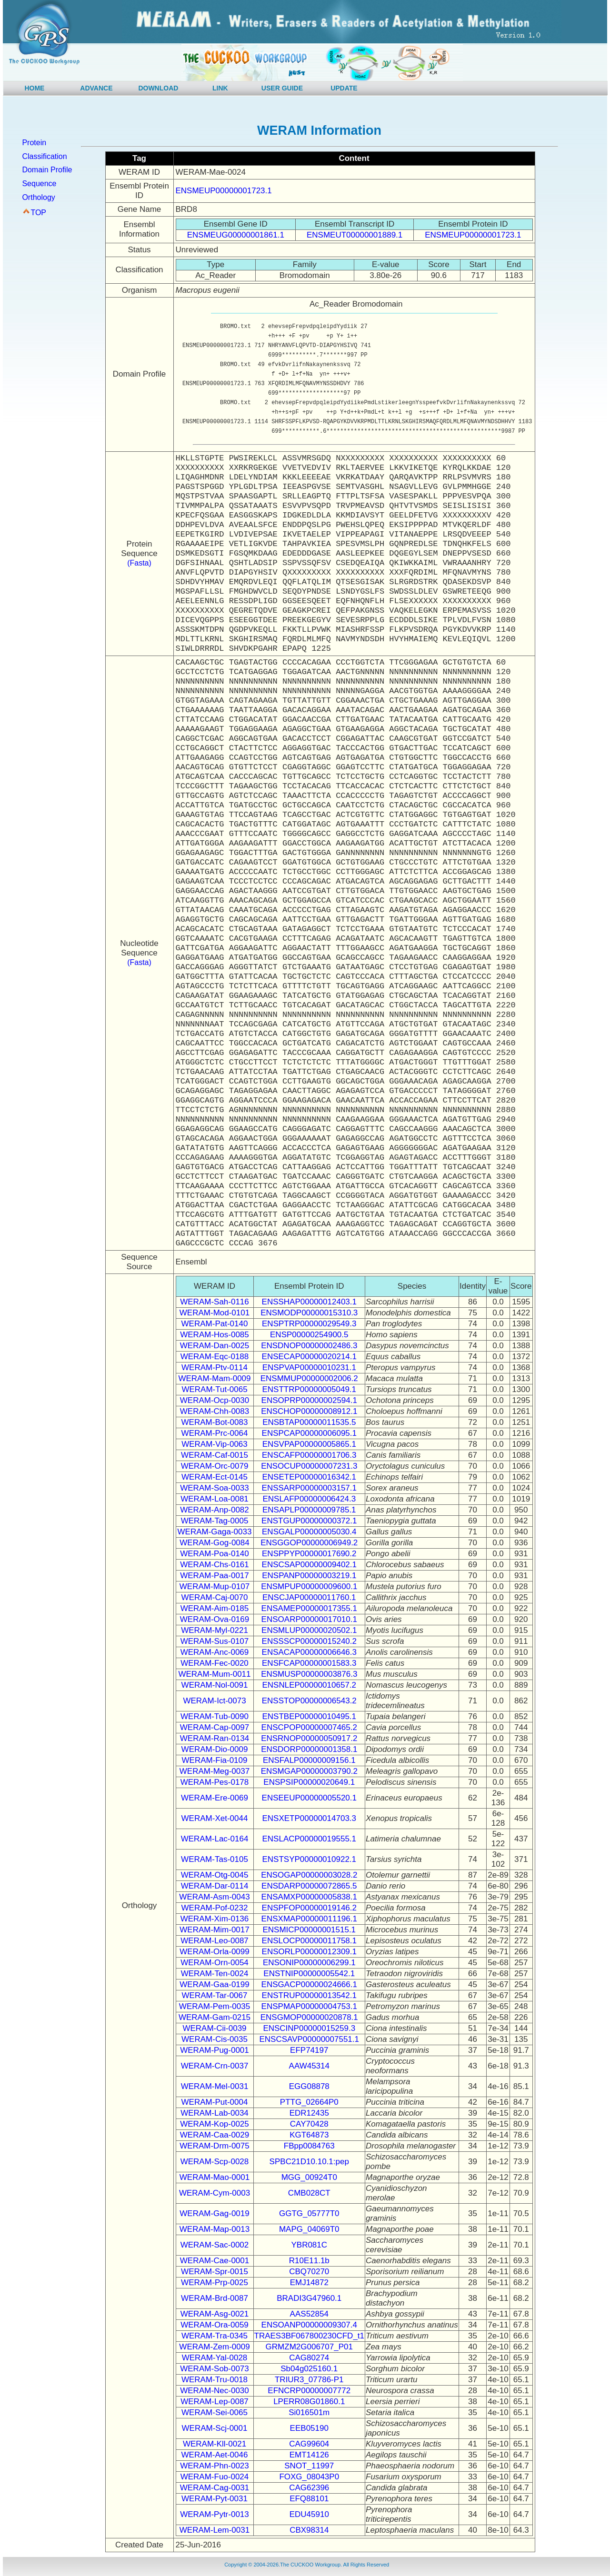 Image resolution: width=610 pixels, height=2576 pixels. Describe the element at coordinates (214, 2412) in the screenshot. I see `WERAM-Sei-0065` at that location.